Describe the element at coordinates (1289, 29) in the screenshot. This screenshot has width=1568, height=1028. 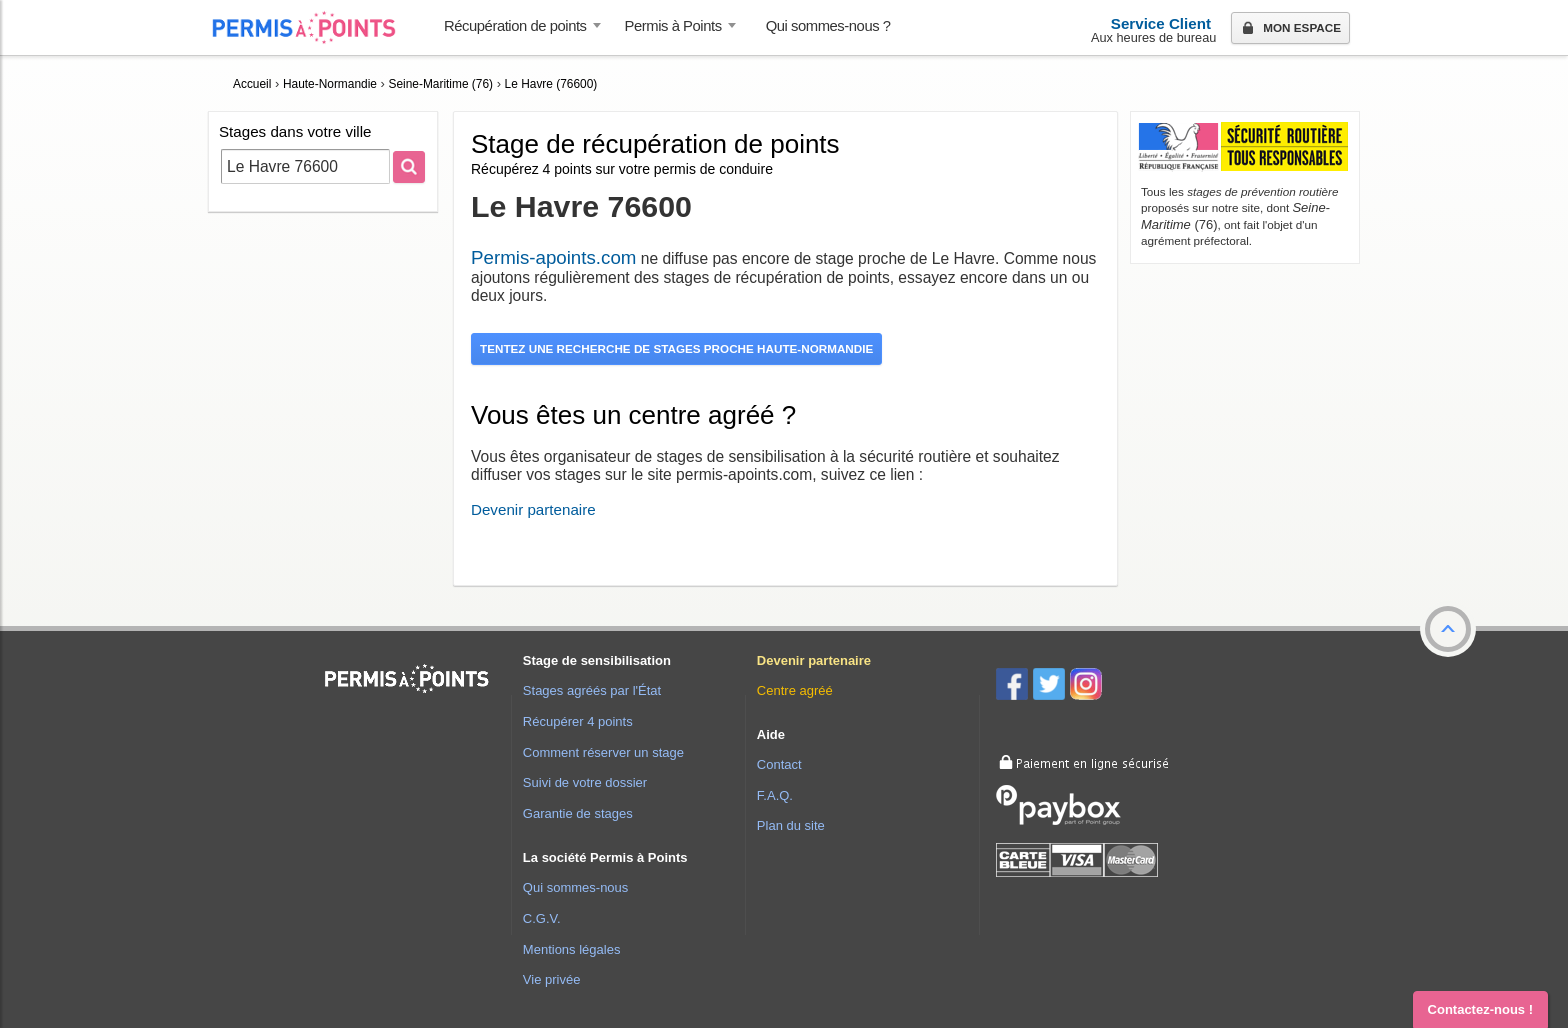
I see `Mon espace [button]` at that location.